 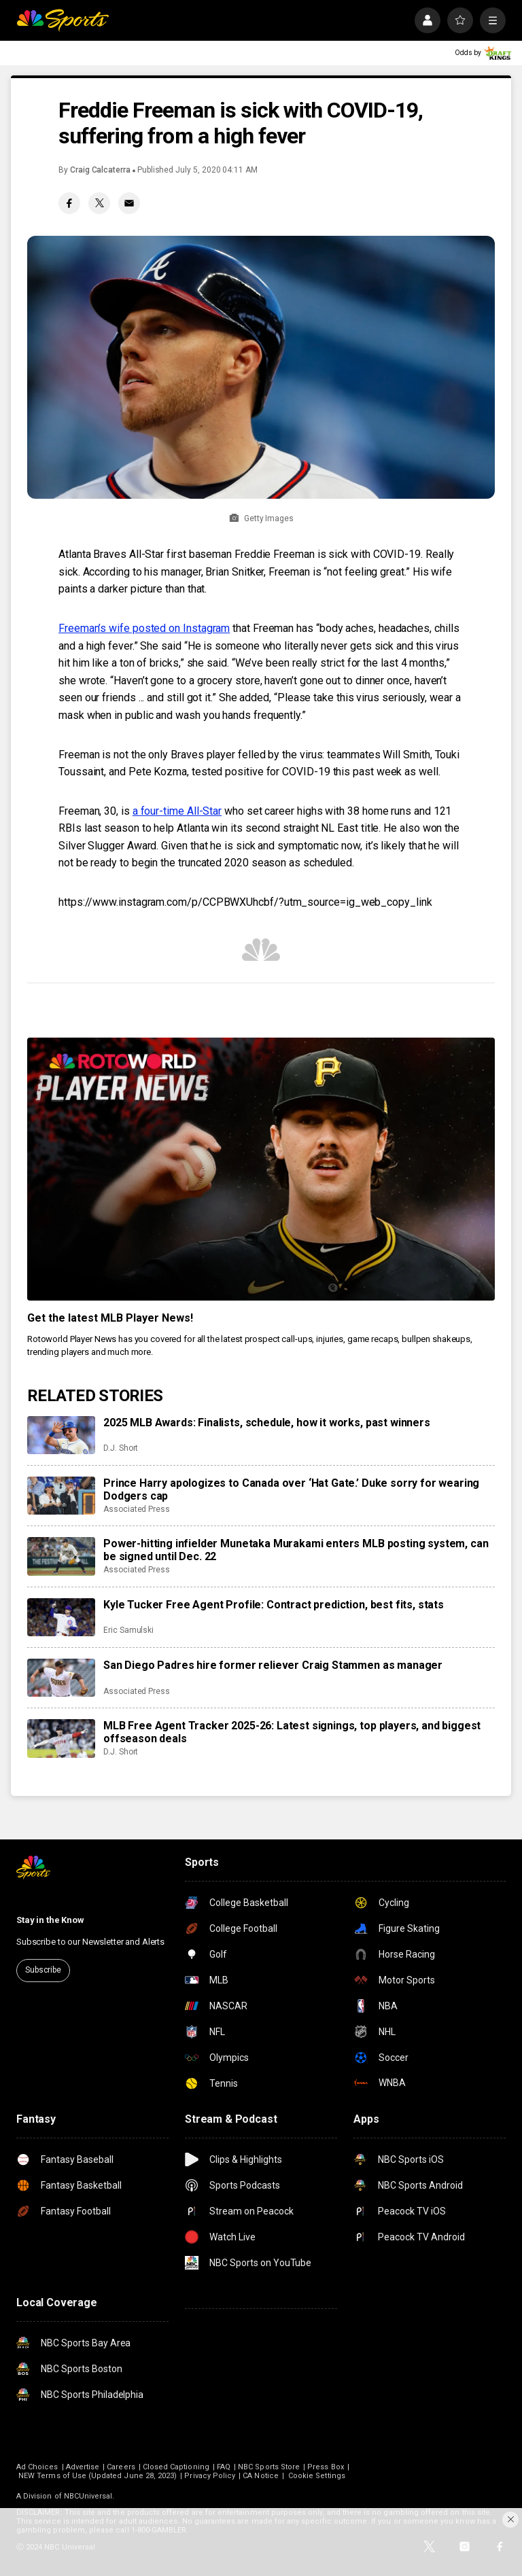 I want to click on Stay in the Know, so click(x=50, y=1920).